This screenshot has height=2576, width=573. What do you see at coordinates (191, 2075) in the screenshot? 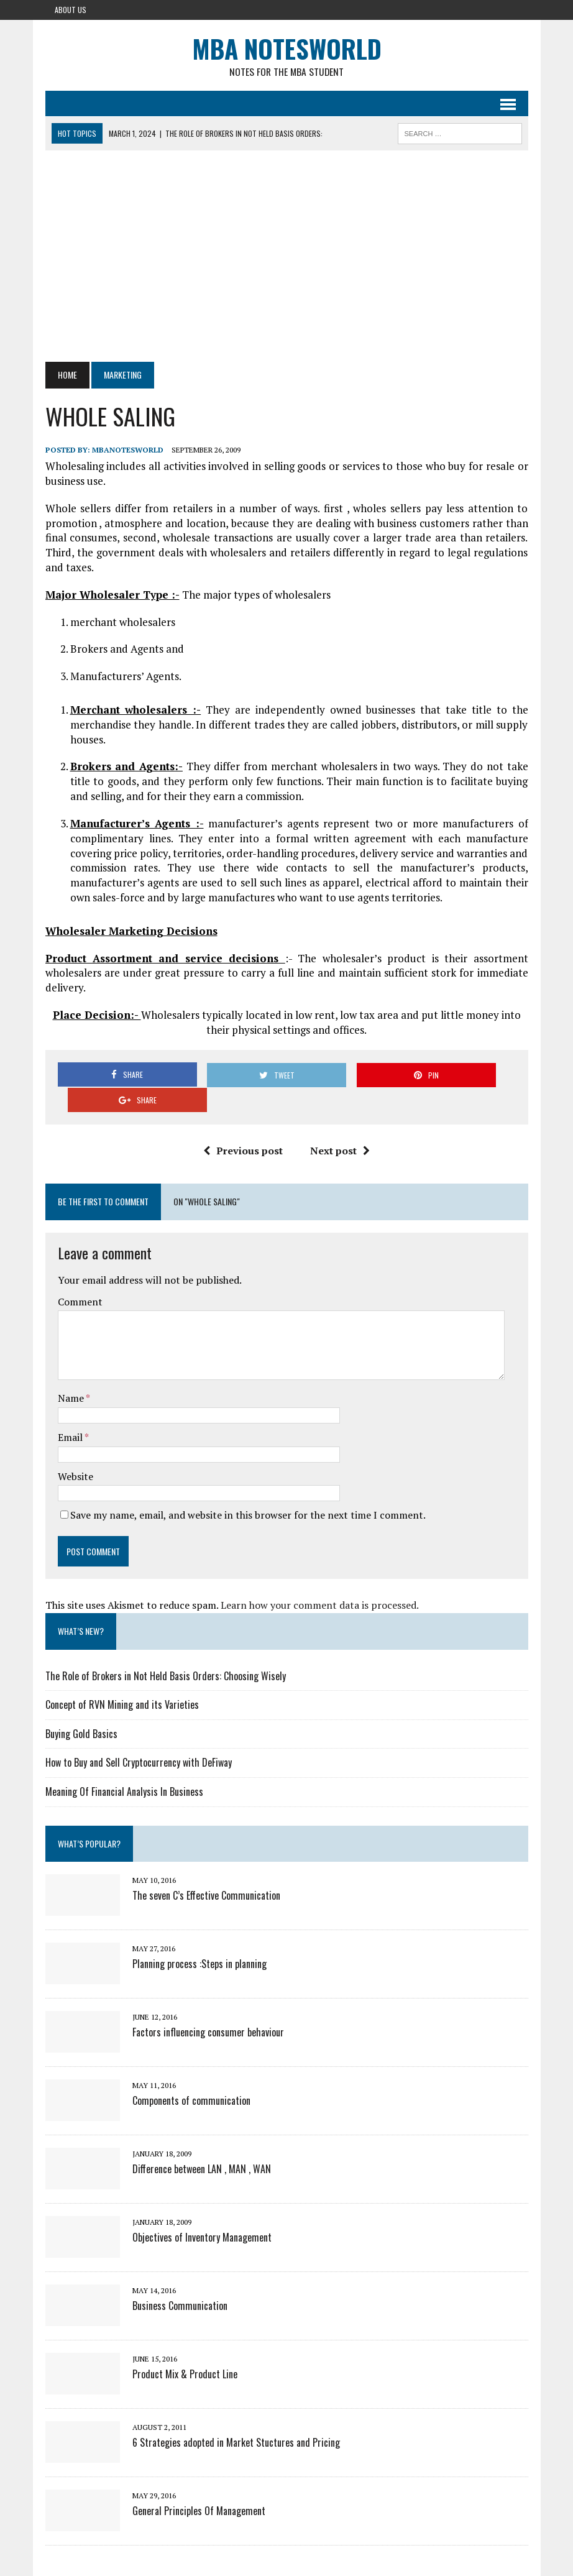
I see `Components of communication` at bounding box center [191, 2075].